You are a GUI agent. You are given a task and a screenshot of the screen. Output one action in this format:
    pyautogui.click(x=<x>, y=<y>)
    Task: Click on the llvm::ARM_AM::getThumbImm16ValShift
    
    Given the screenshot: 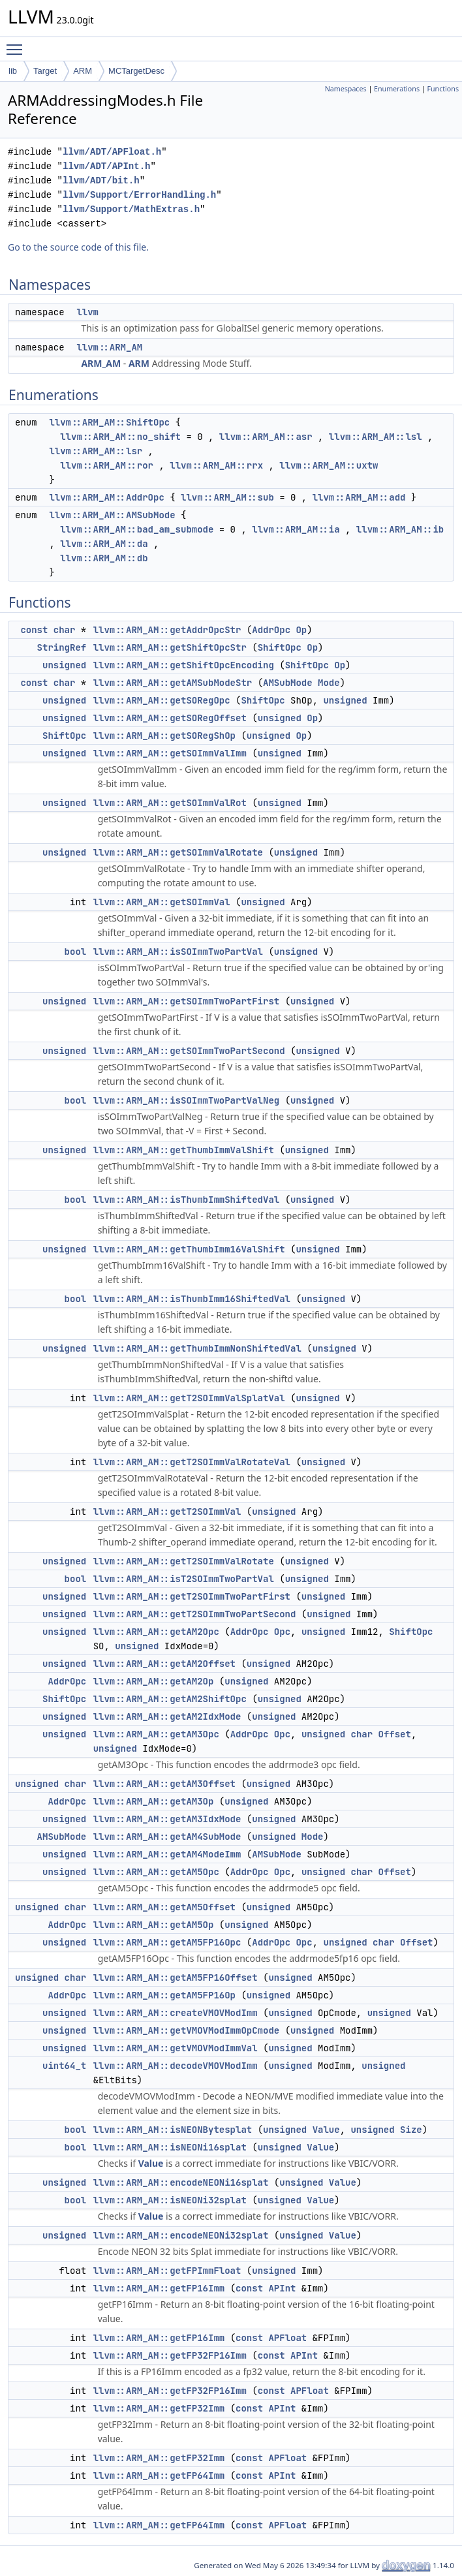 What is the action you would take?
    pyautogui.click(x=189, y=1249)
    